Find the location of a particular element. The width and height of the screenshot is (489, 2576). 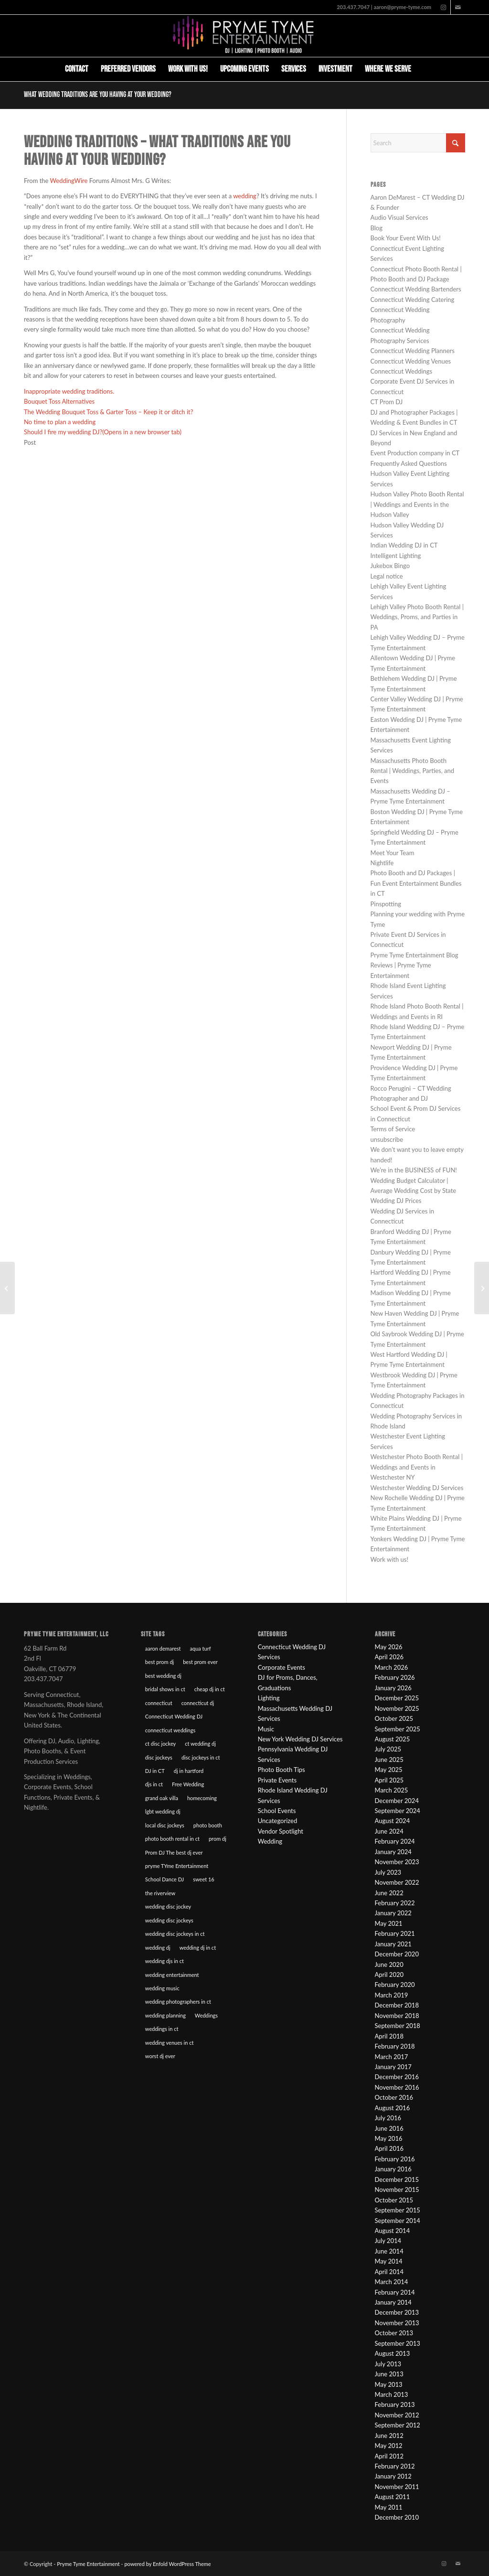

wedding planning [wedding planning (45 items)] is located at coordinates (165, 2015).